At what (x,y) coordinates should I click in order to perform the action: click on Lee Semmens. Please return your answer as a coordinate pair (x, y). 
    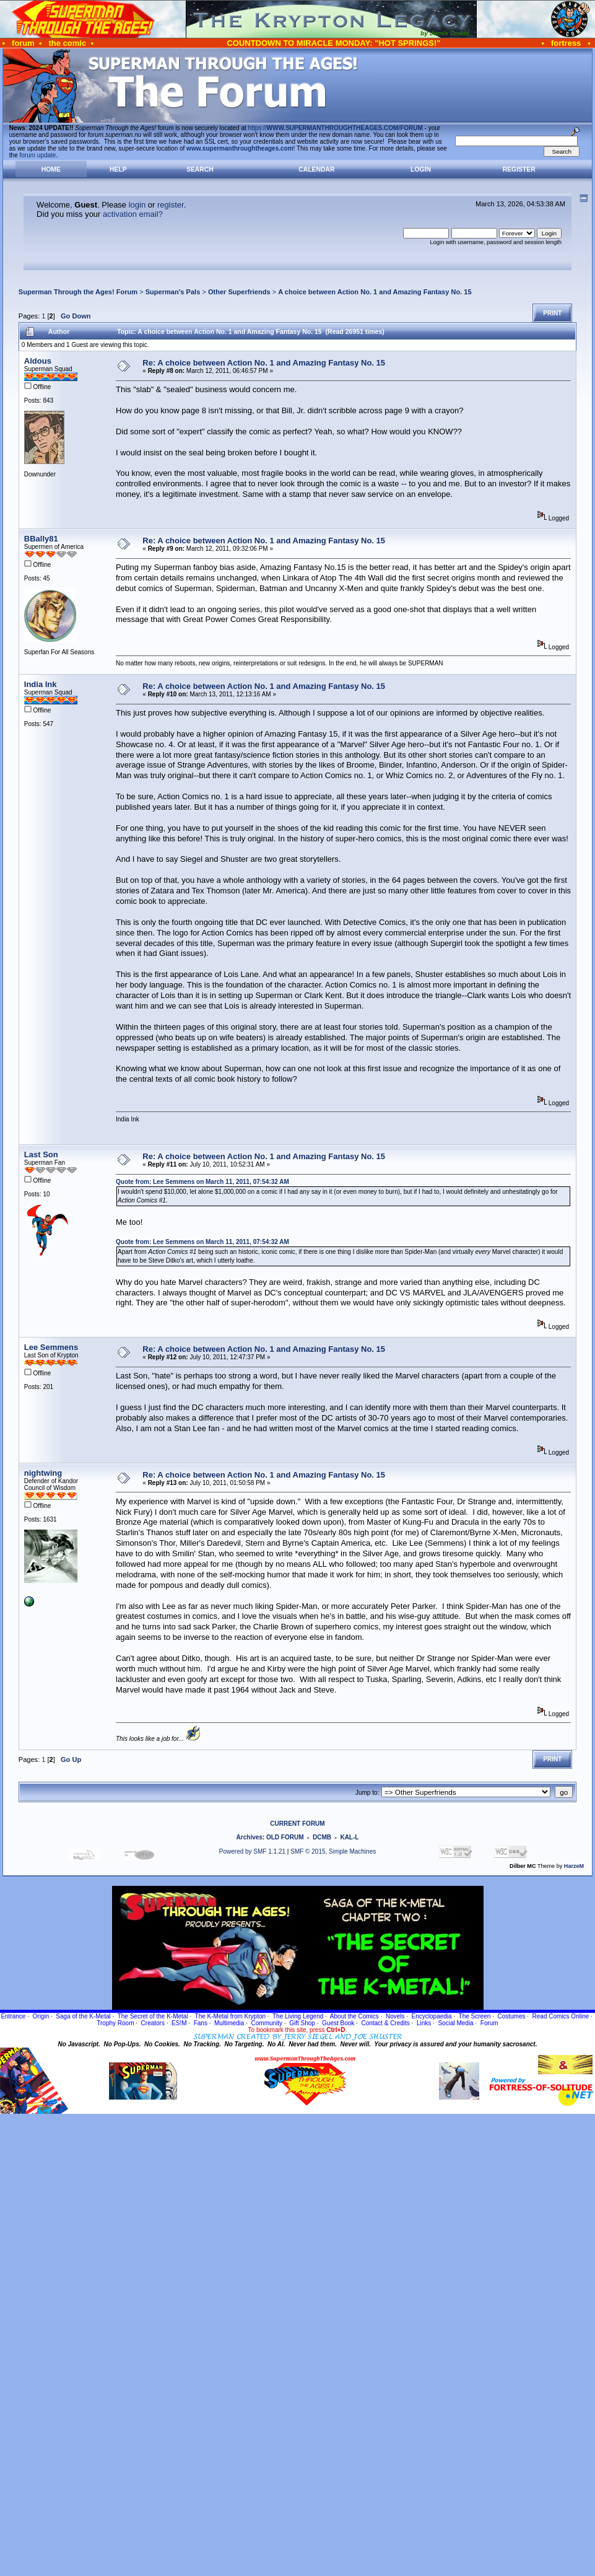
    Looking at the image, I should click on (51, 1347).